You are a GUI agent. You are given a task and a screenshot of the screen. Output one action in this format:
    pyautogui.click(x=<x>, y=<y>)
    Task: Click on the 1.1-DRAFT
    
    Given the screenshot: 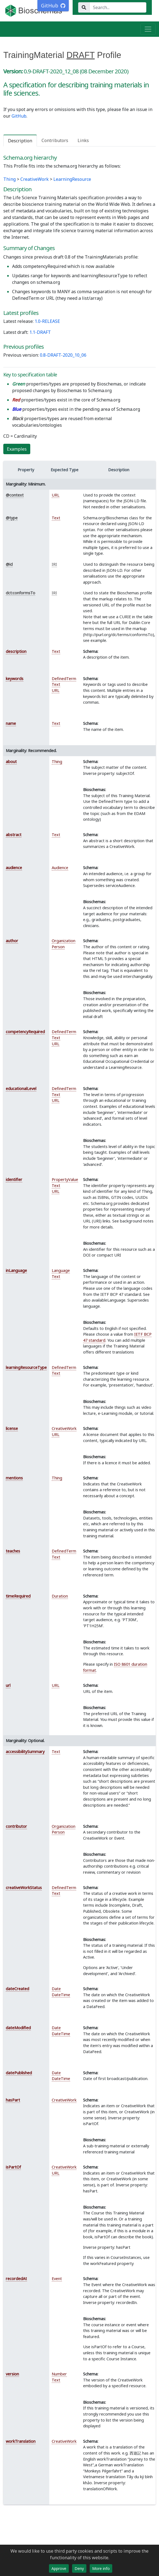 What is the action you would take?
    pyautogui.click(x=40, y=332)
    